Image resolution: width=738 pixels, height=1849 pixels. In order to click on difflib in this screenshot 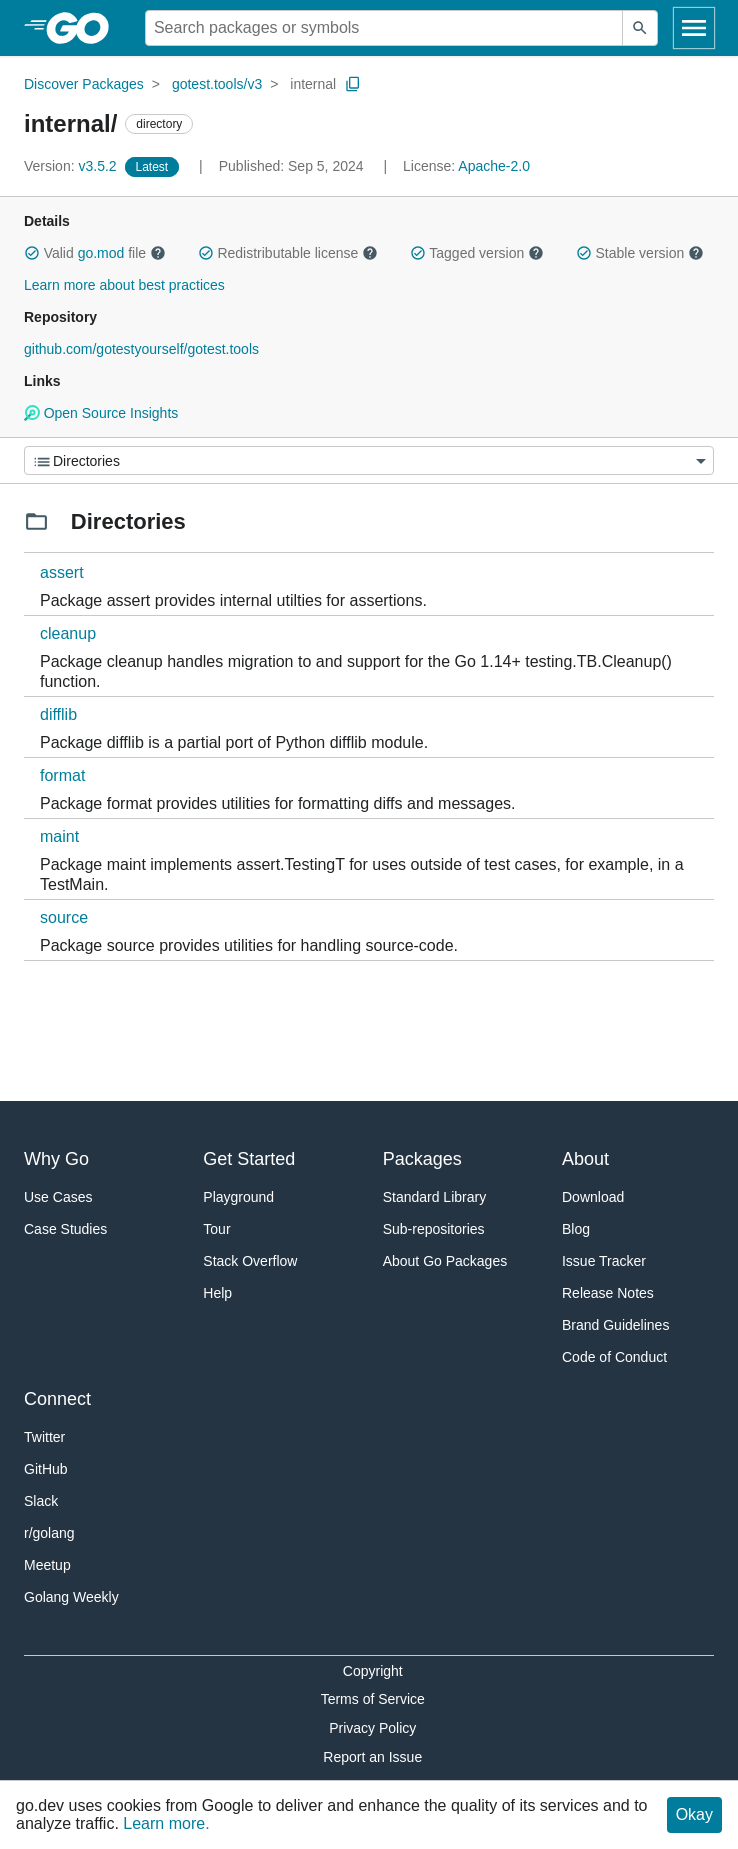, I will do `click(58, 714)`.